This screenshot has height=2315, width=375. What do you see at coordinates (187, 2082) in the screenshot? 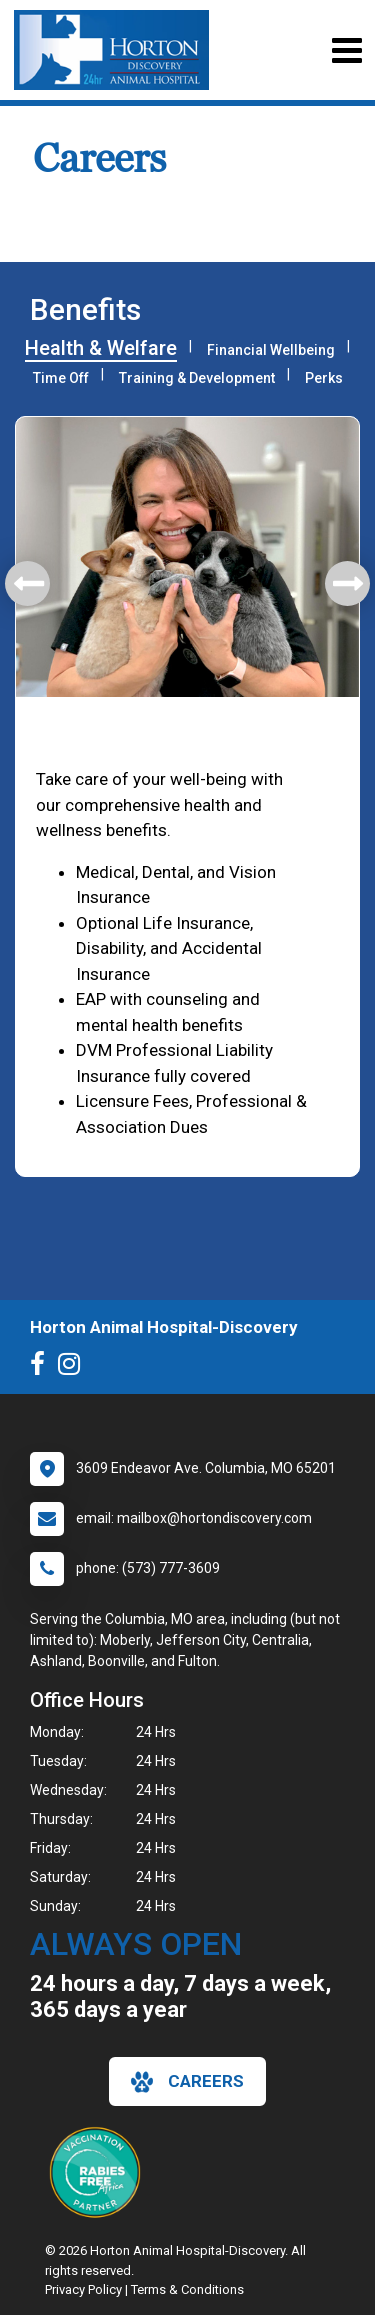
I see `careers` at bounding box center [187, 2082].